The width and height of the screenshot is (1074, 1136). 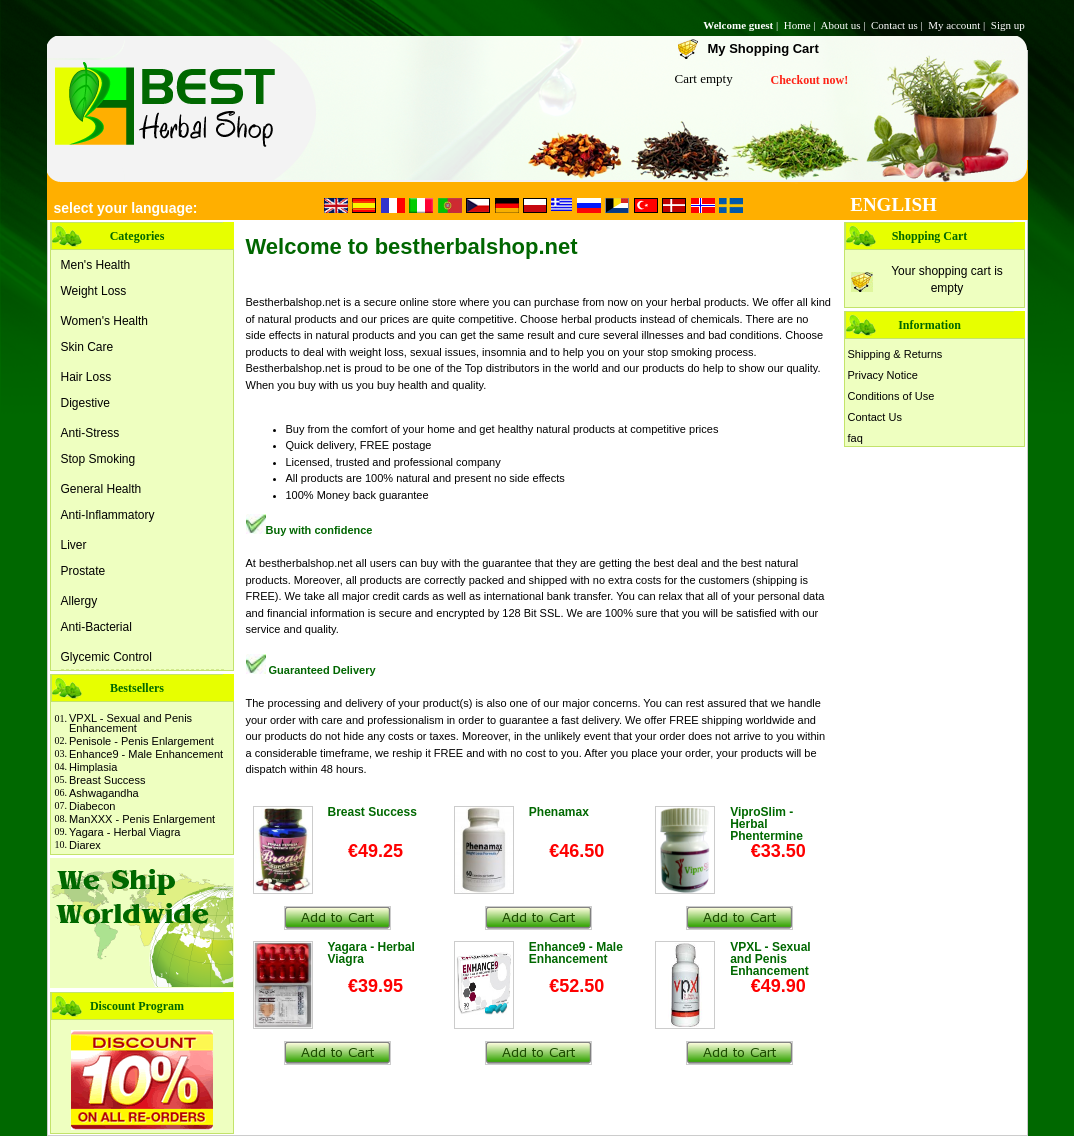 What do you see at coordinates (125, 832) in the screenshot?
I see `Yagara - Herbal Viagra` at bounding box center [125, 832].